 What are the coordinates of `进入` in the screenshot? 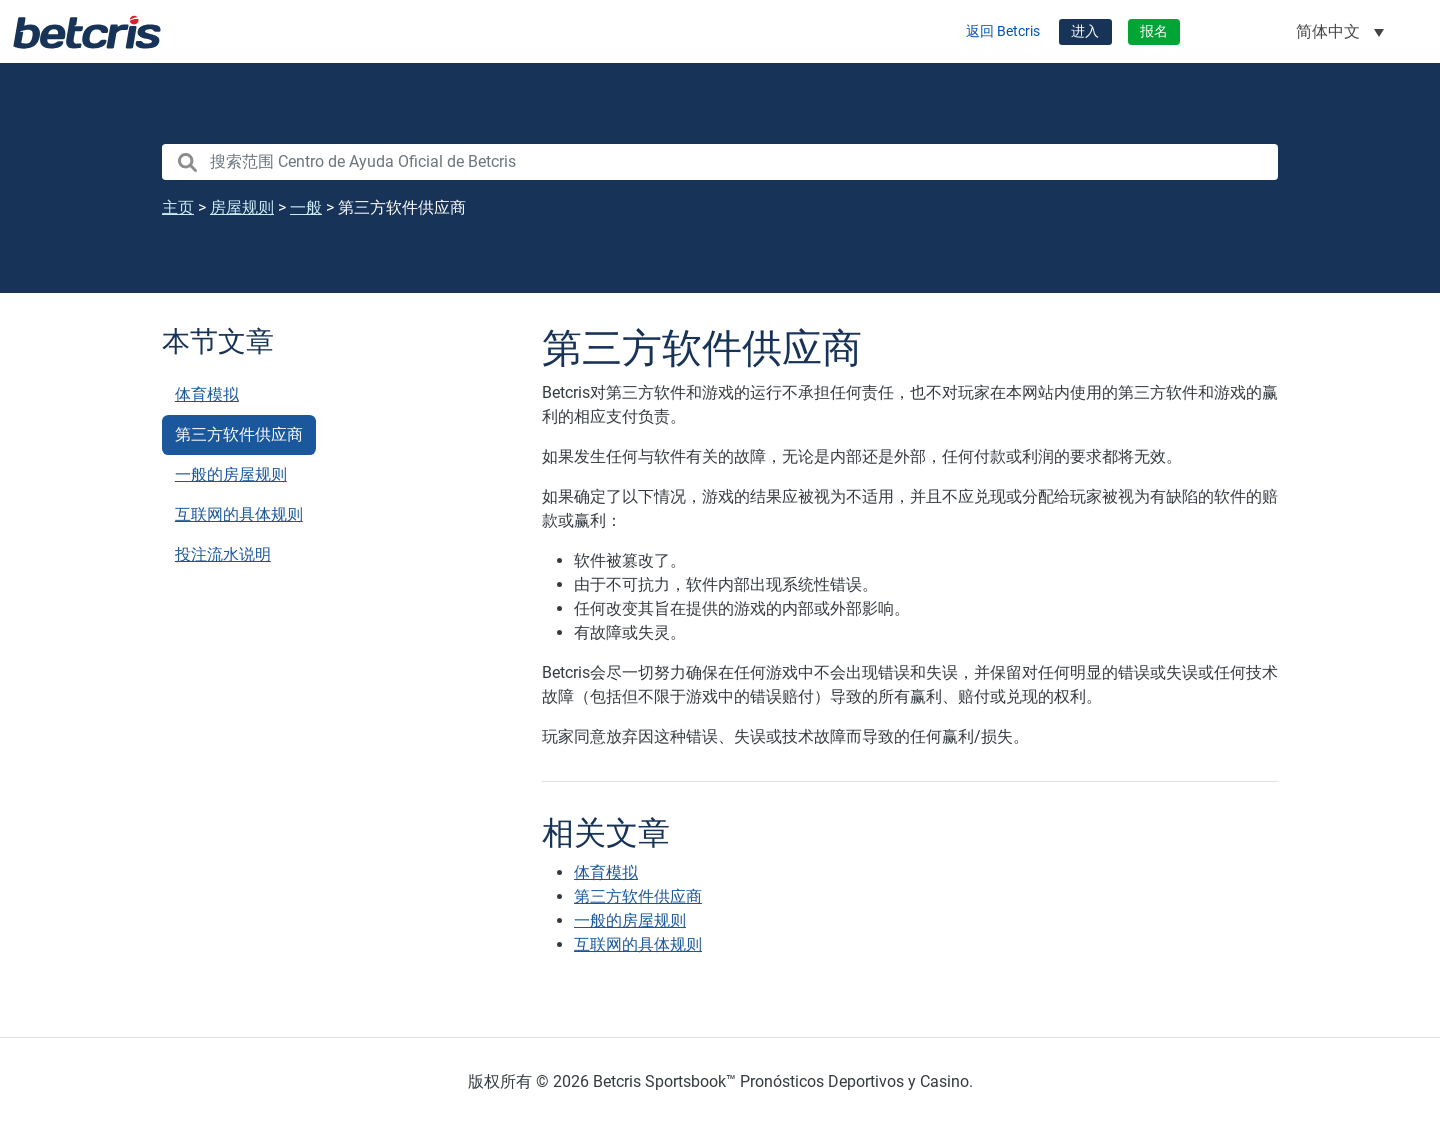 It's located at (1085, 31).